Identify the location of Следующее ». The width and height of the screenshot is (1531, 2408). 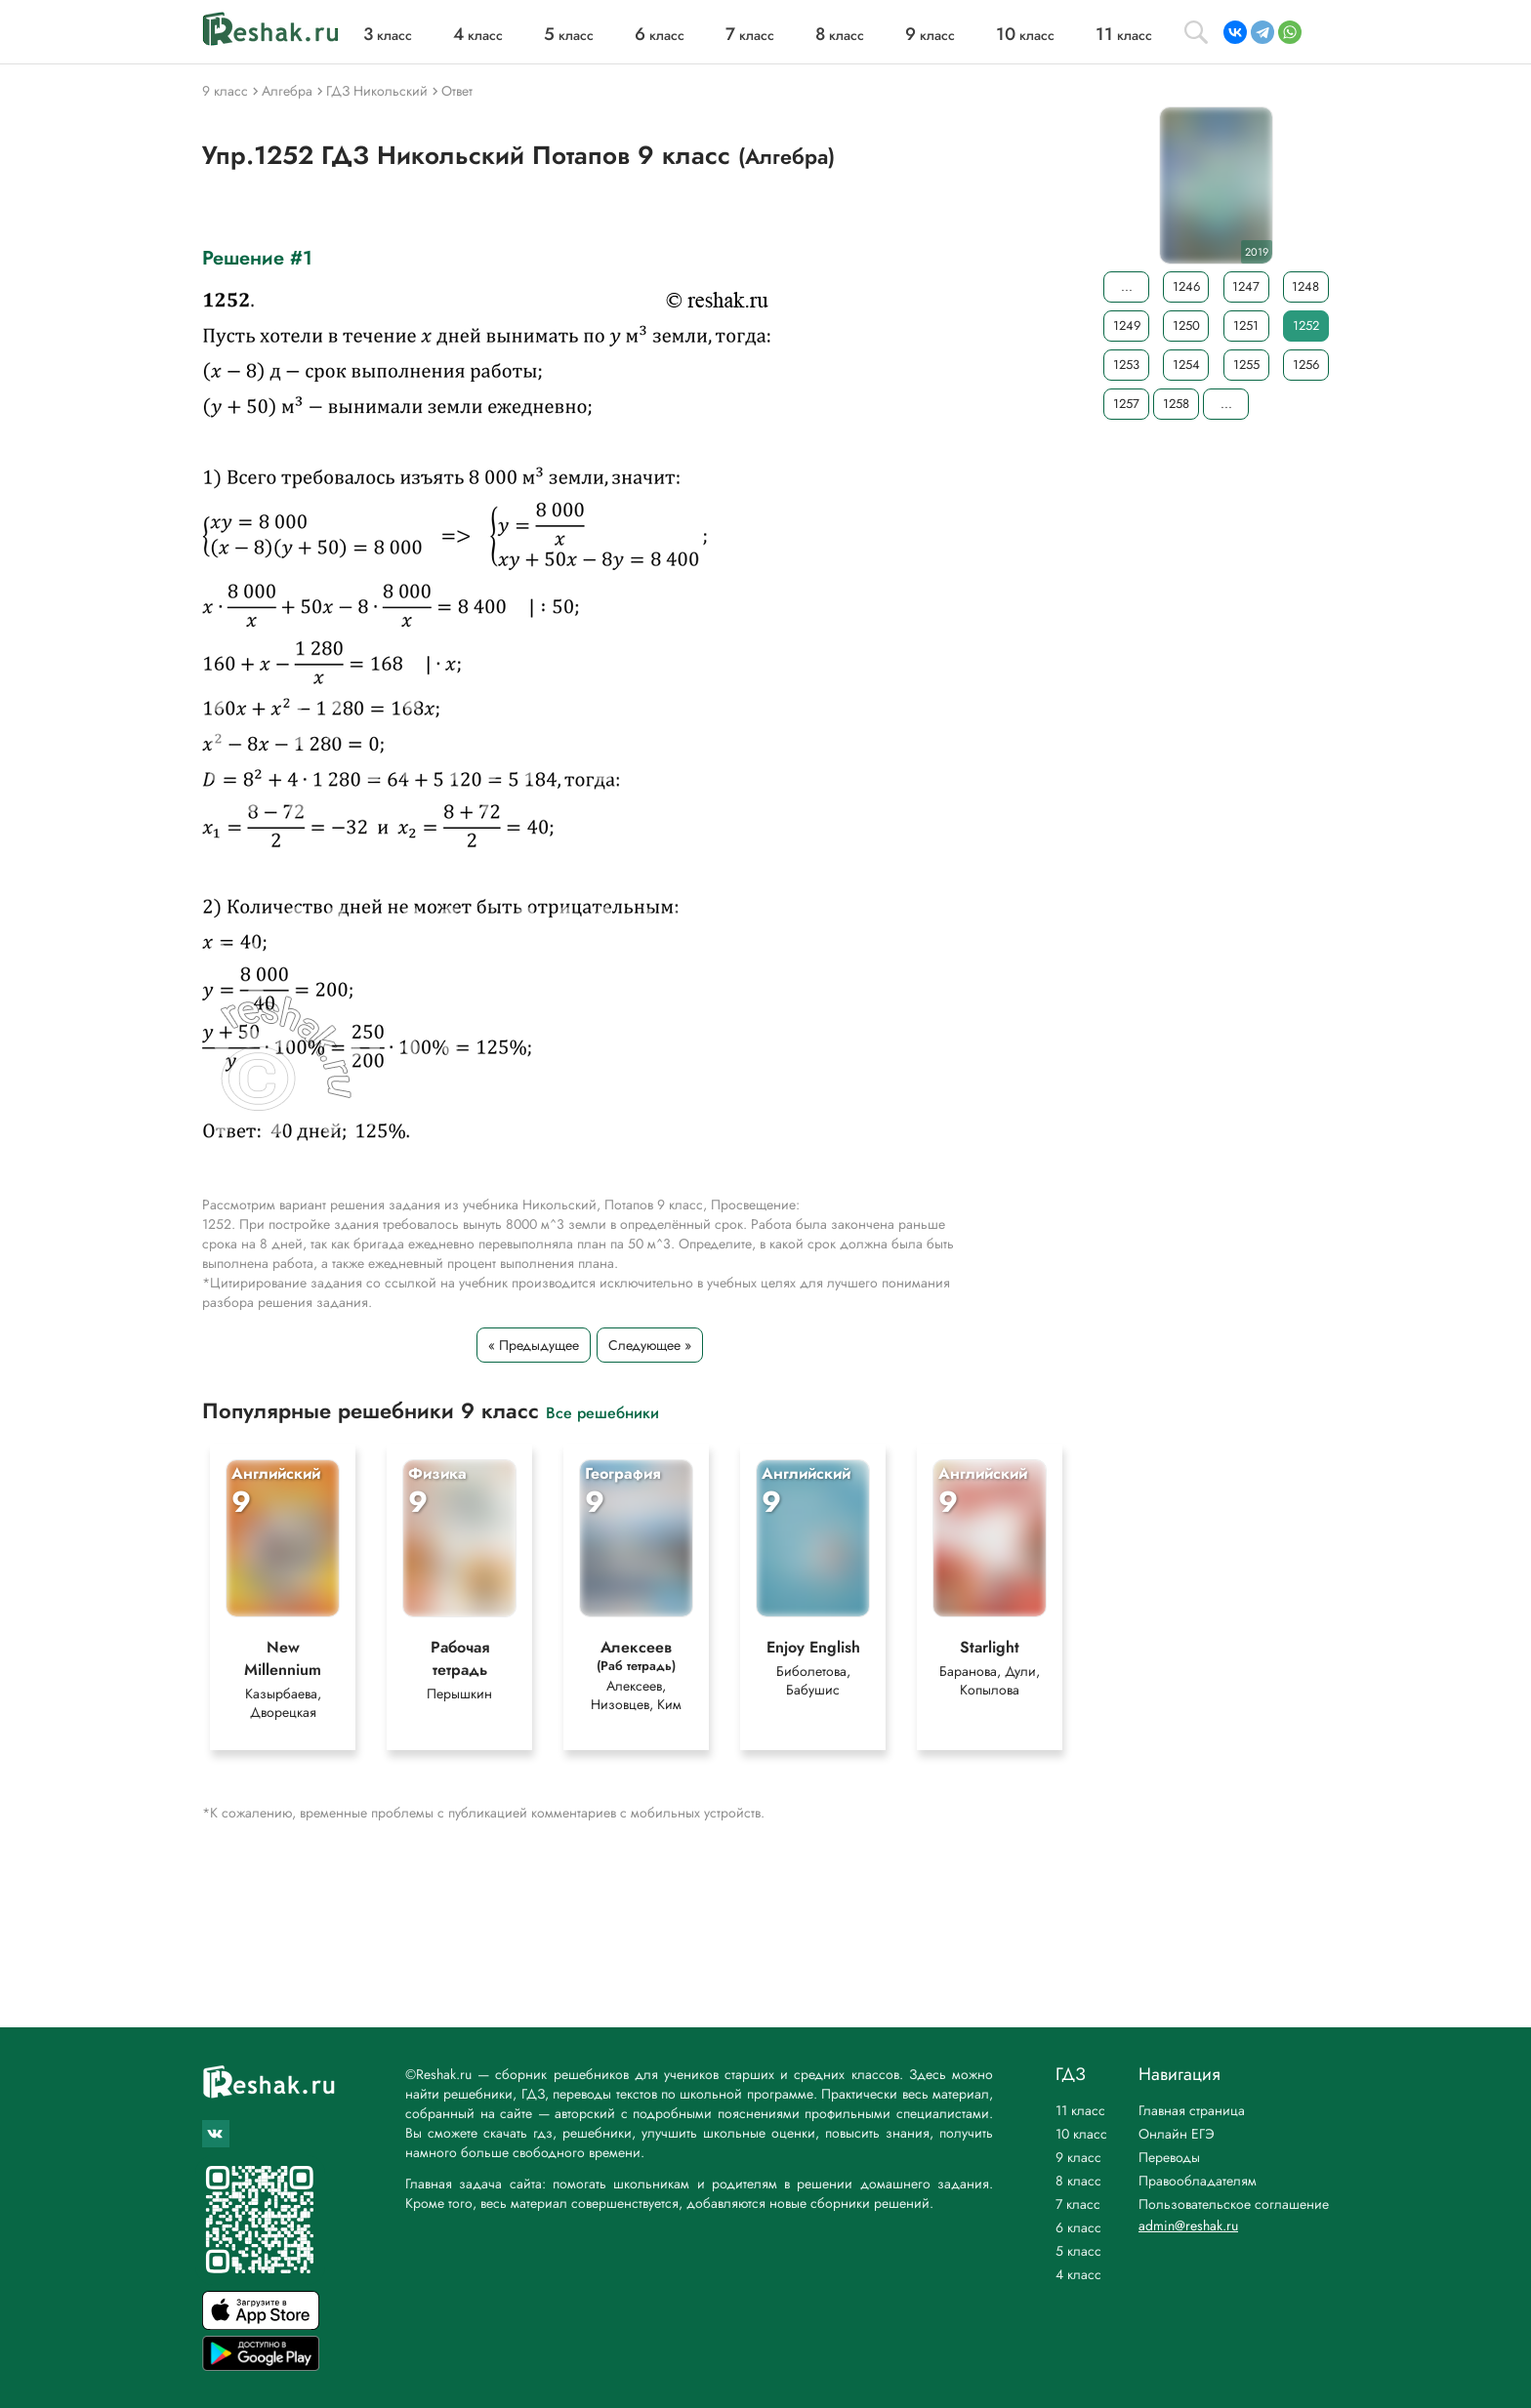
(649, 1345).